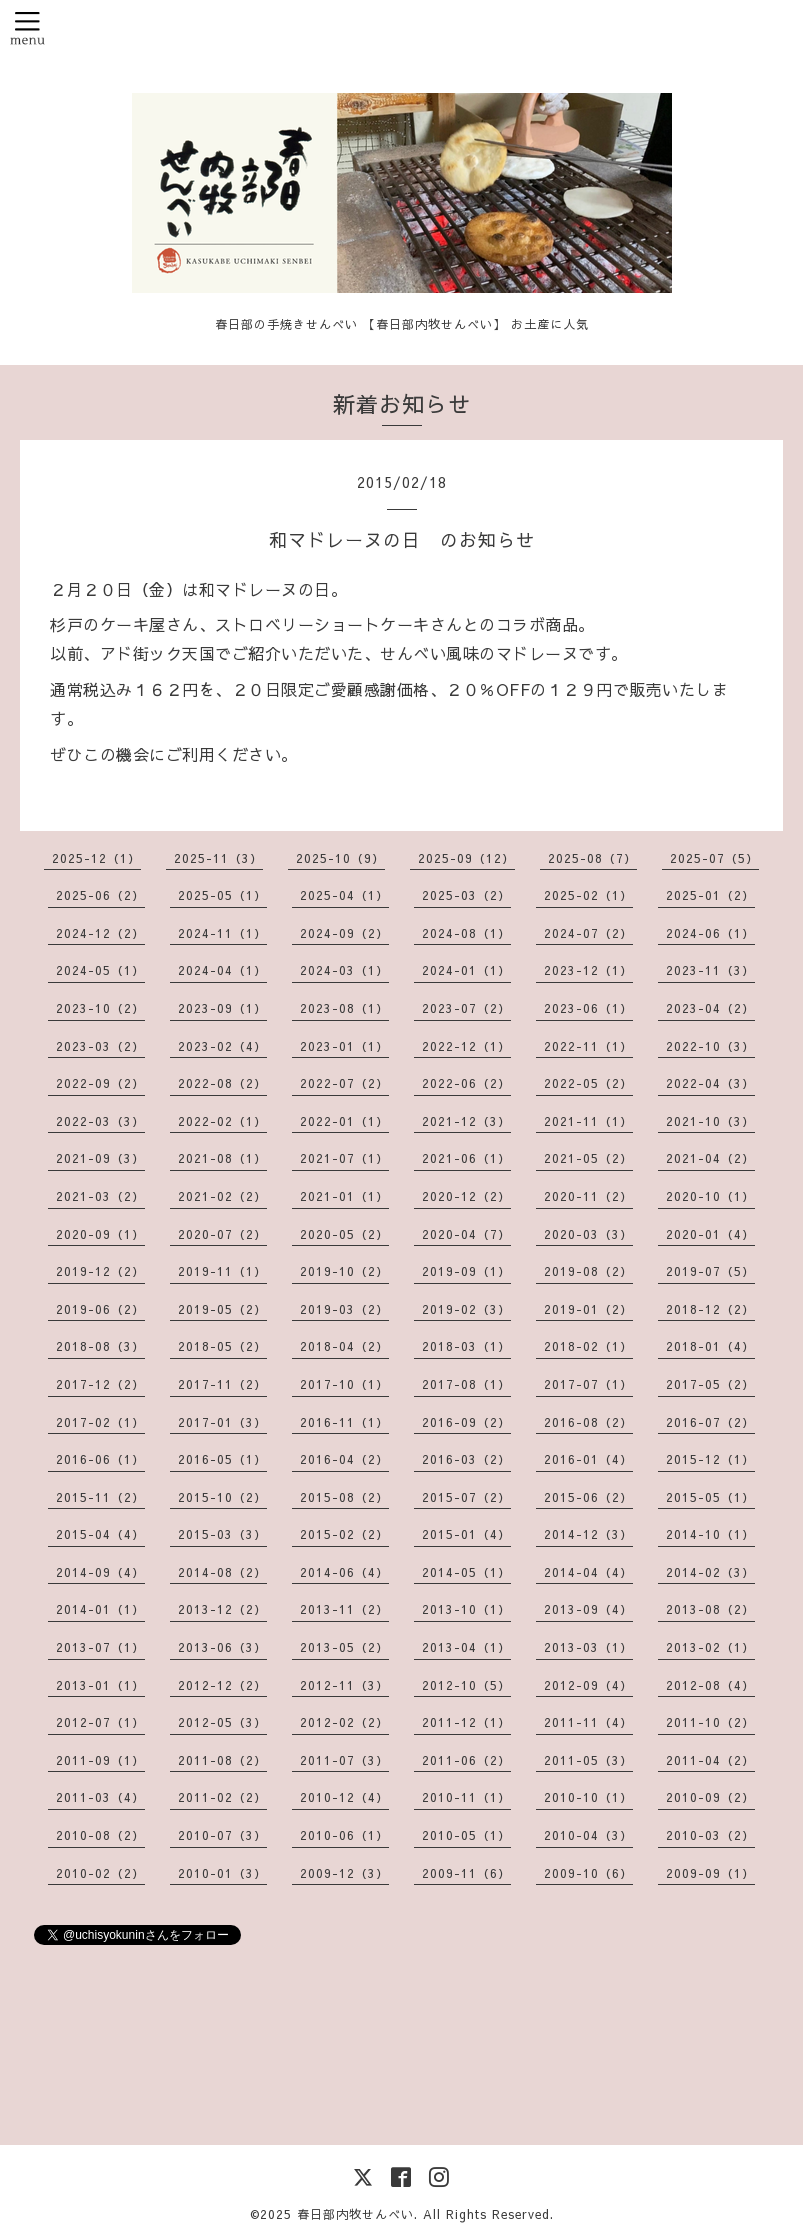 The height and width of the screenshot is (2236, 803). What do you see at coordinates (344, 1121) in the screenshot?
I see `2022-01（1）` at bounding box center [344, 1121].